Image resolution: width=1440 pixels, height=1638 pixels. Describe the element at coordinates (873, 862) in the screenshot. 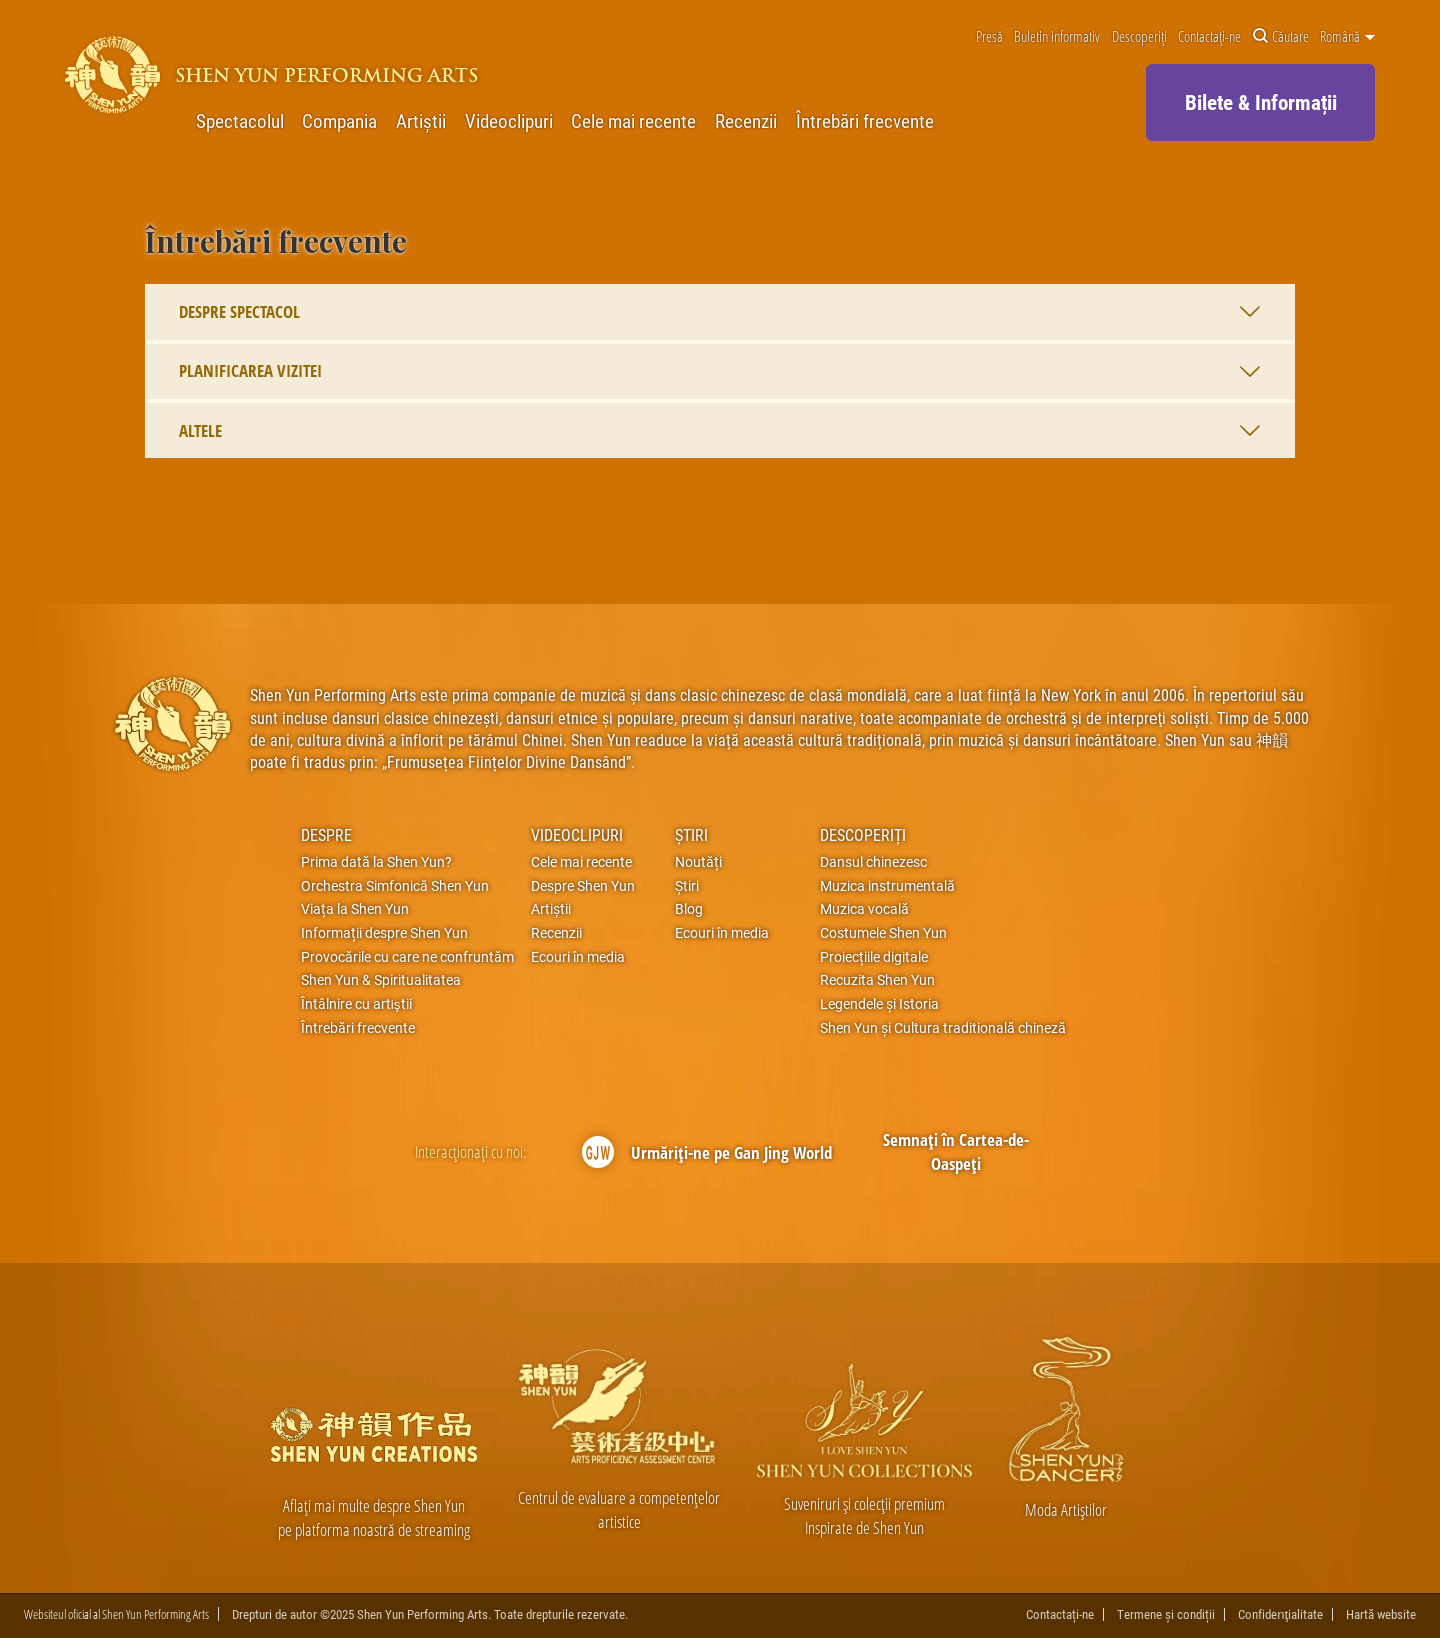

I see `Dansul chinezesc` at that location.